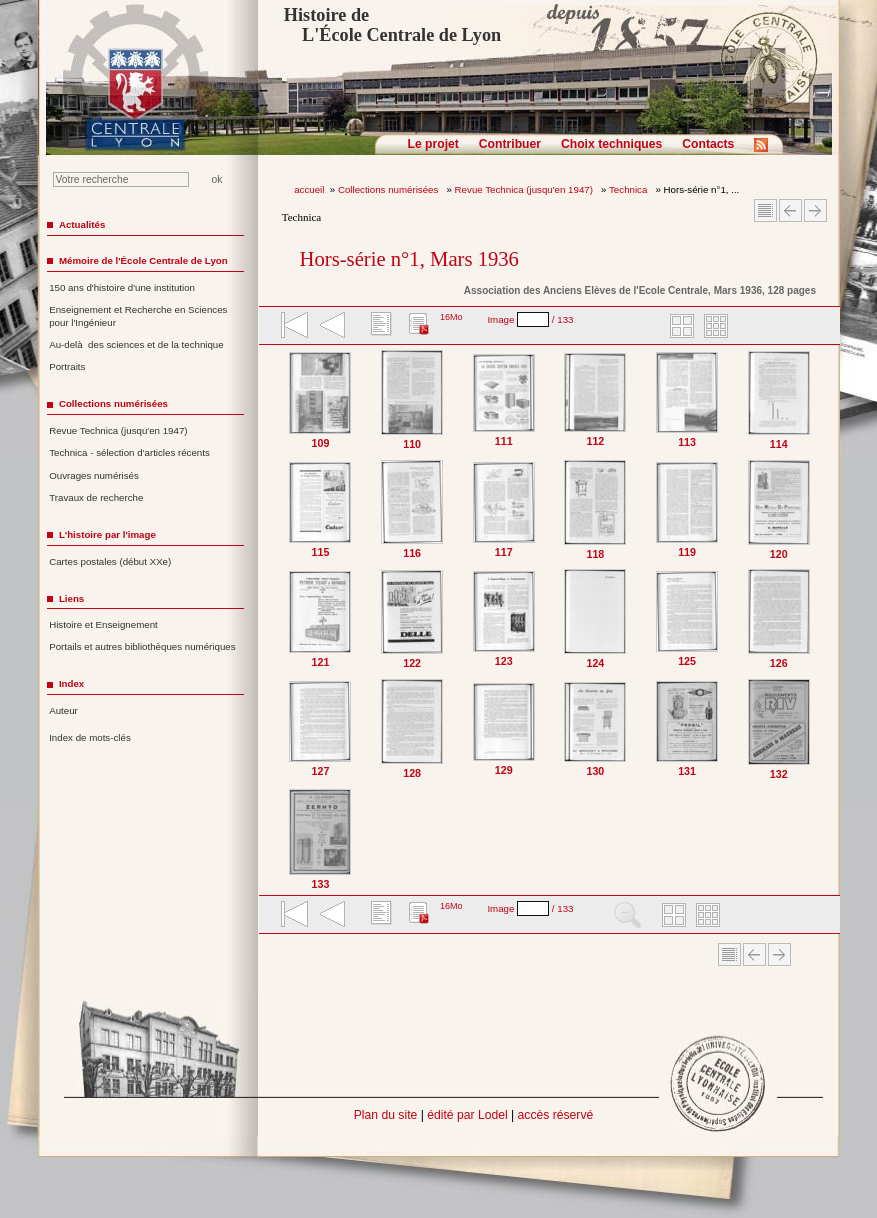  I want to click on Choix techniques, so click(611, 144).